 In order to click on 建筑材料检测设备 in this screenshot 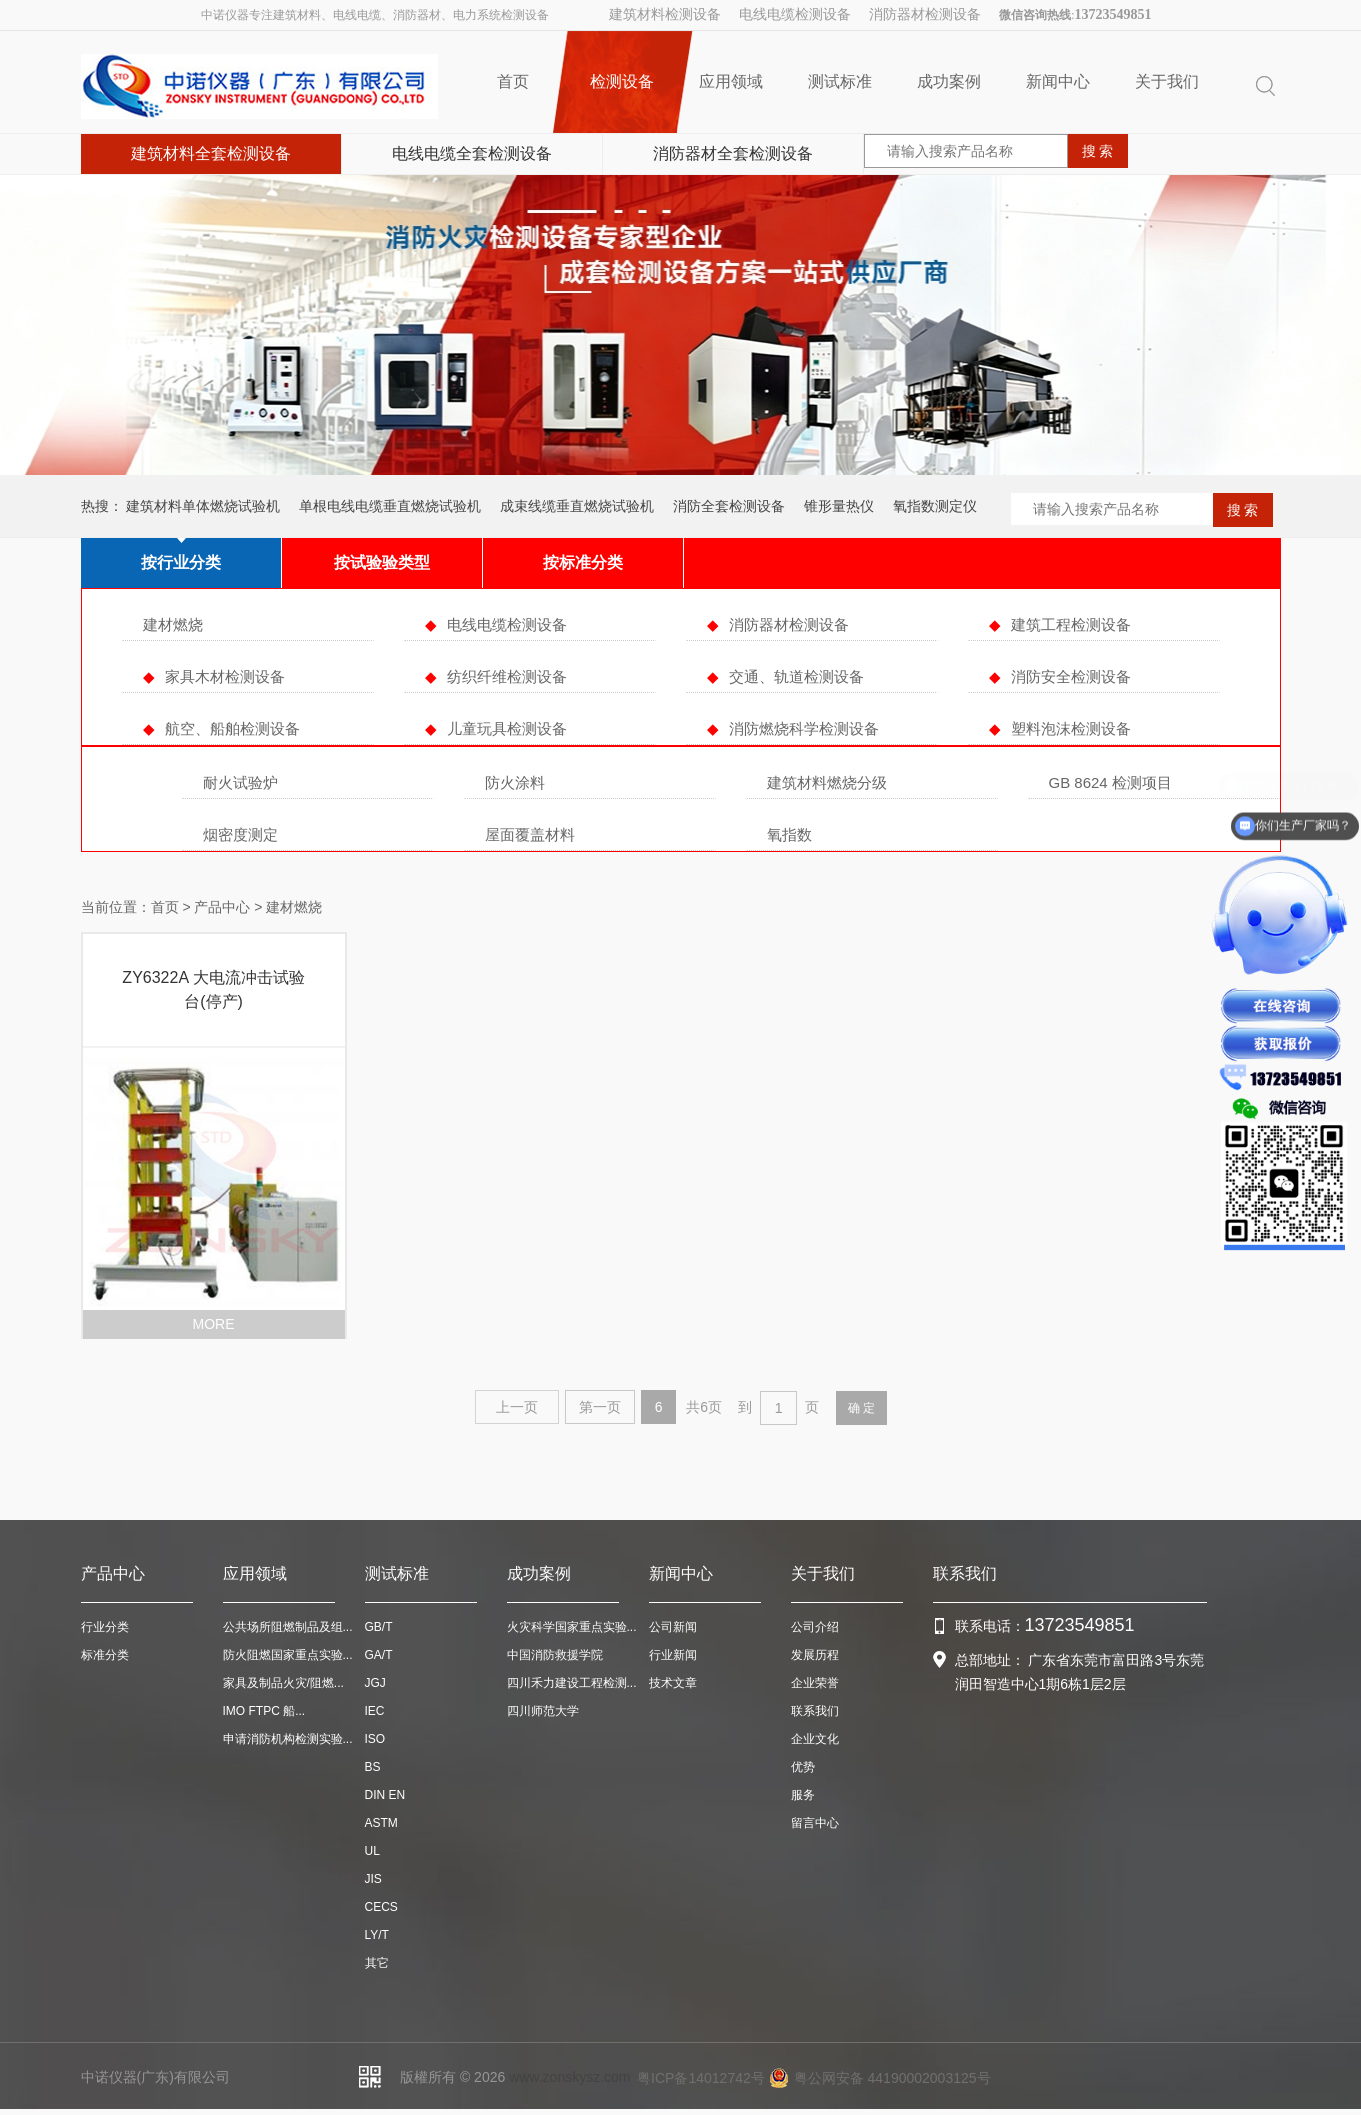, I will do `click(665, 14)`.